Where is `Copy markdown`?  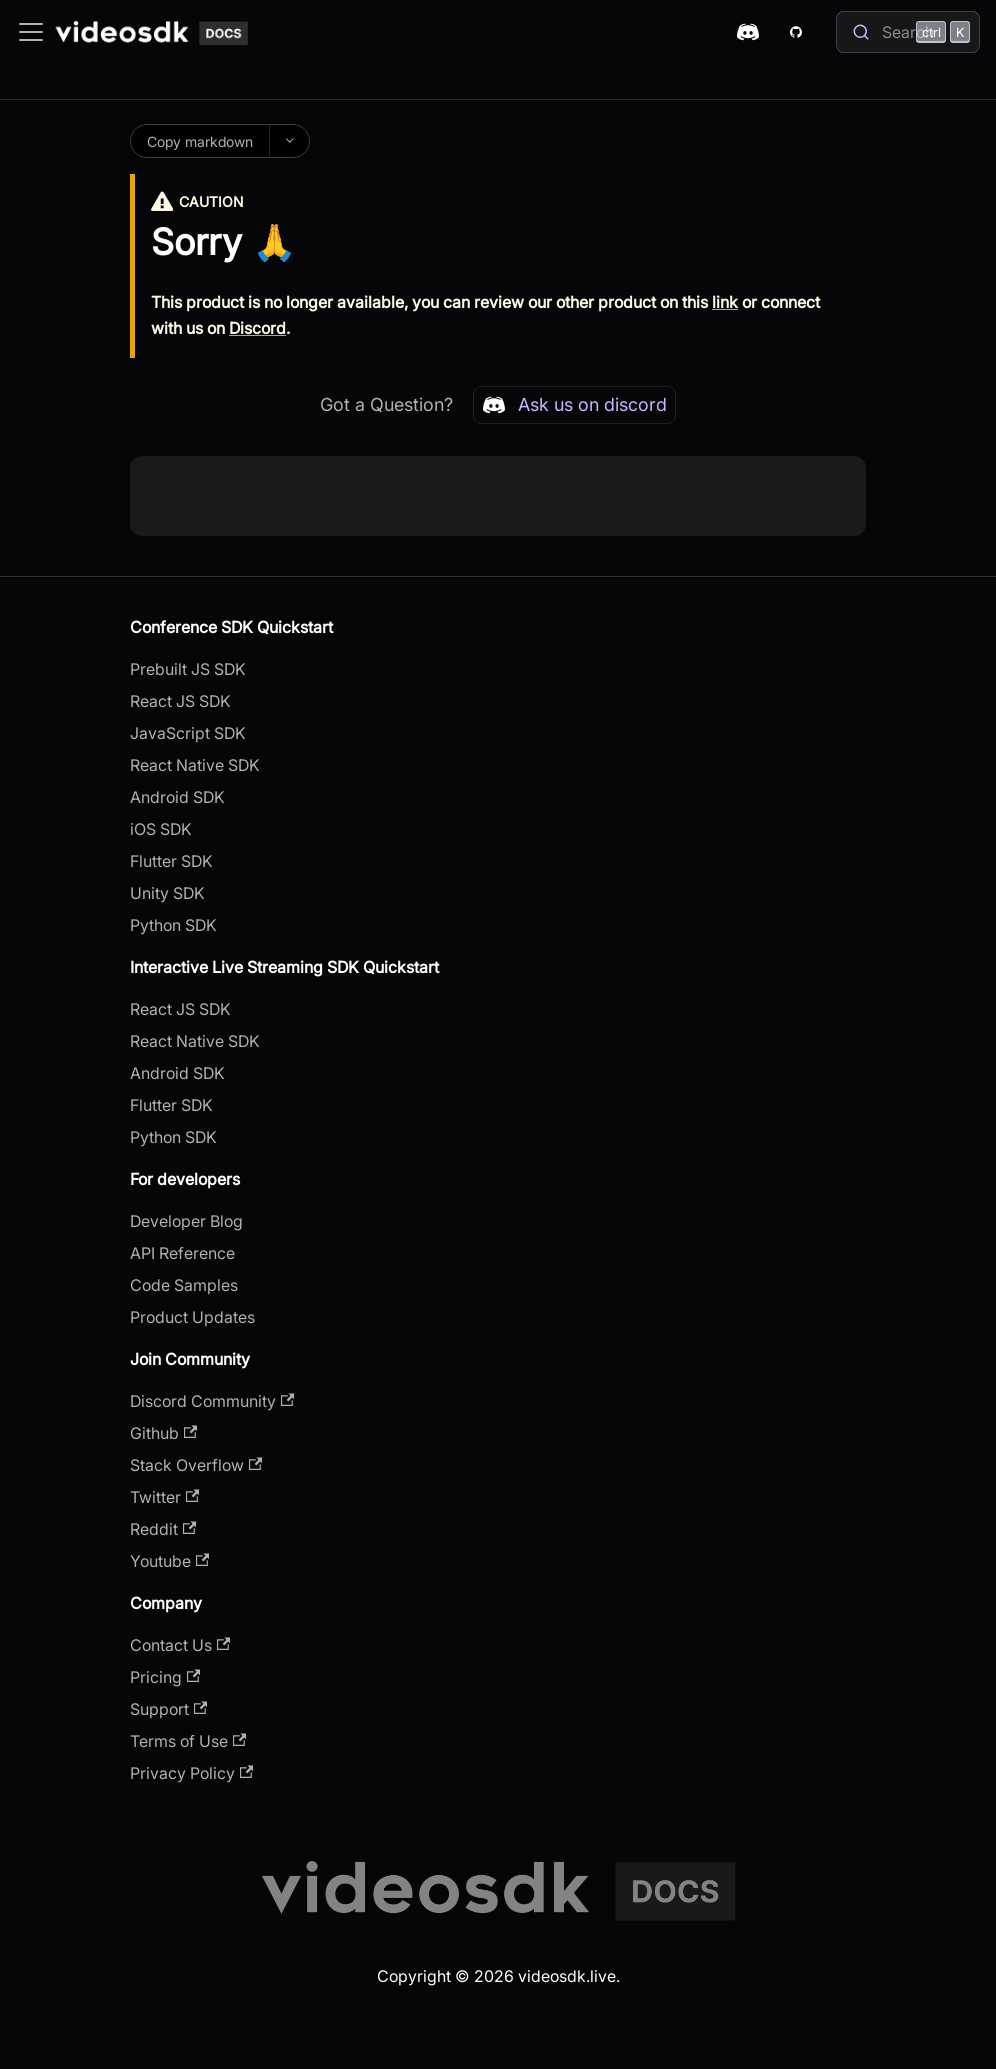 Copy markdown is located at coordinates (200, 141).